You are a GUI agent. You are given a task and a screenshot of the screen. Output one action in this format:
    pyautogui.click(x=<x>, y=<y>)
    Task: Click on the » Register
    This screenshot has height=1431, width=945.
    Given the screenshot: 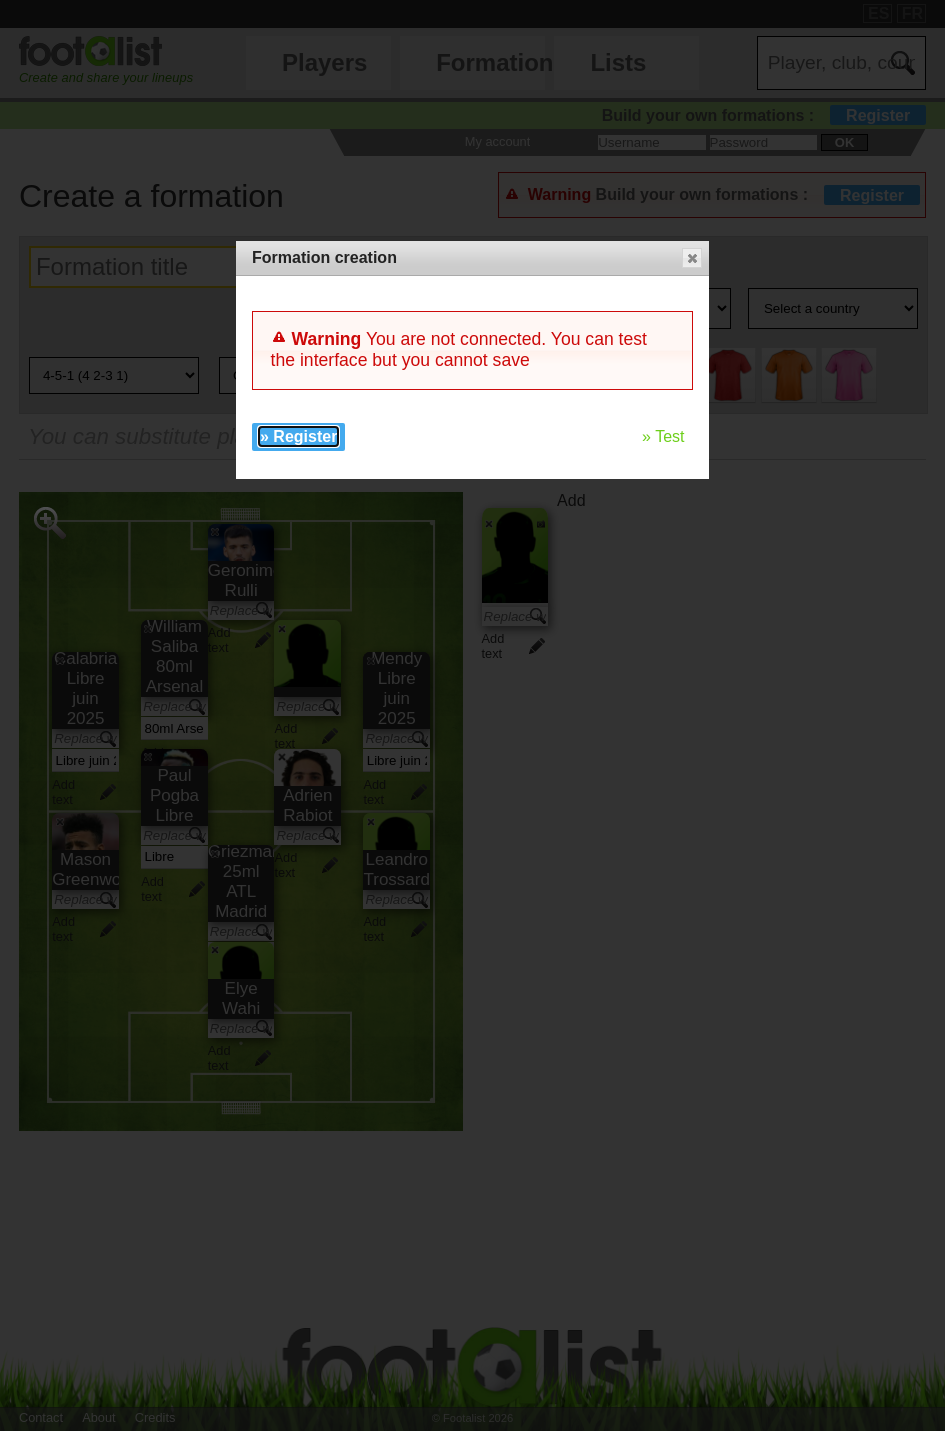 What is the action you would take?
    pyautogui.click(x=298, y=436)
    